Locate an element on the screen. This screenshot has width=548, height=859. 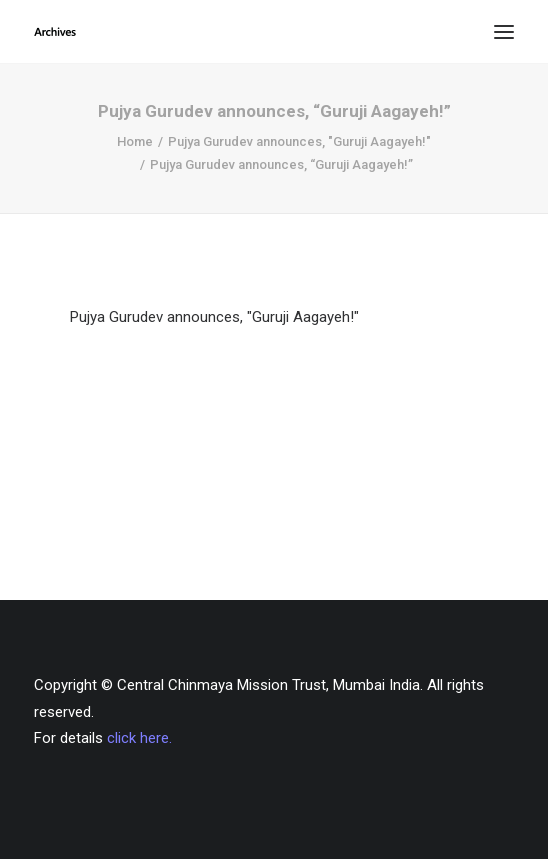
Pujya Gurudev announces, "Guruji Aagayeh!" is located at coordinates (299, 141).